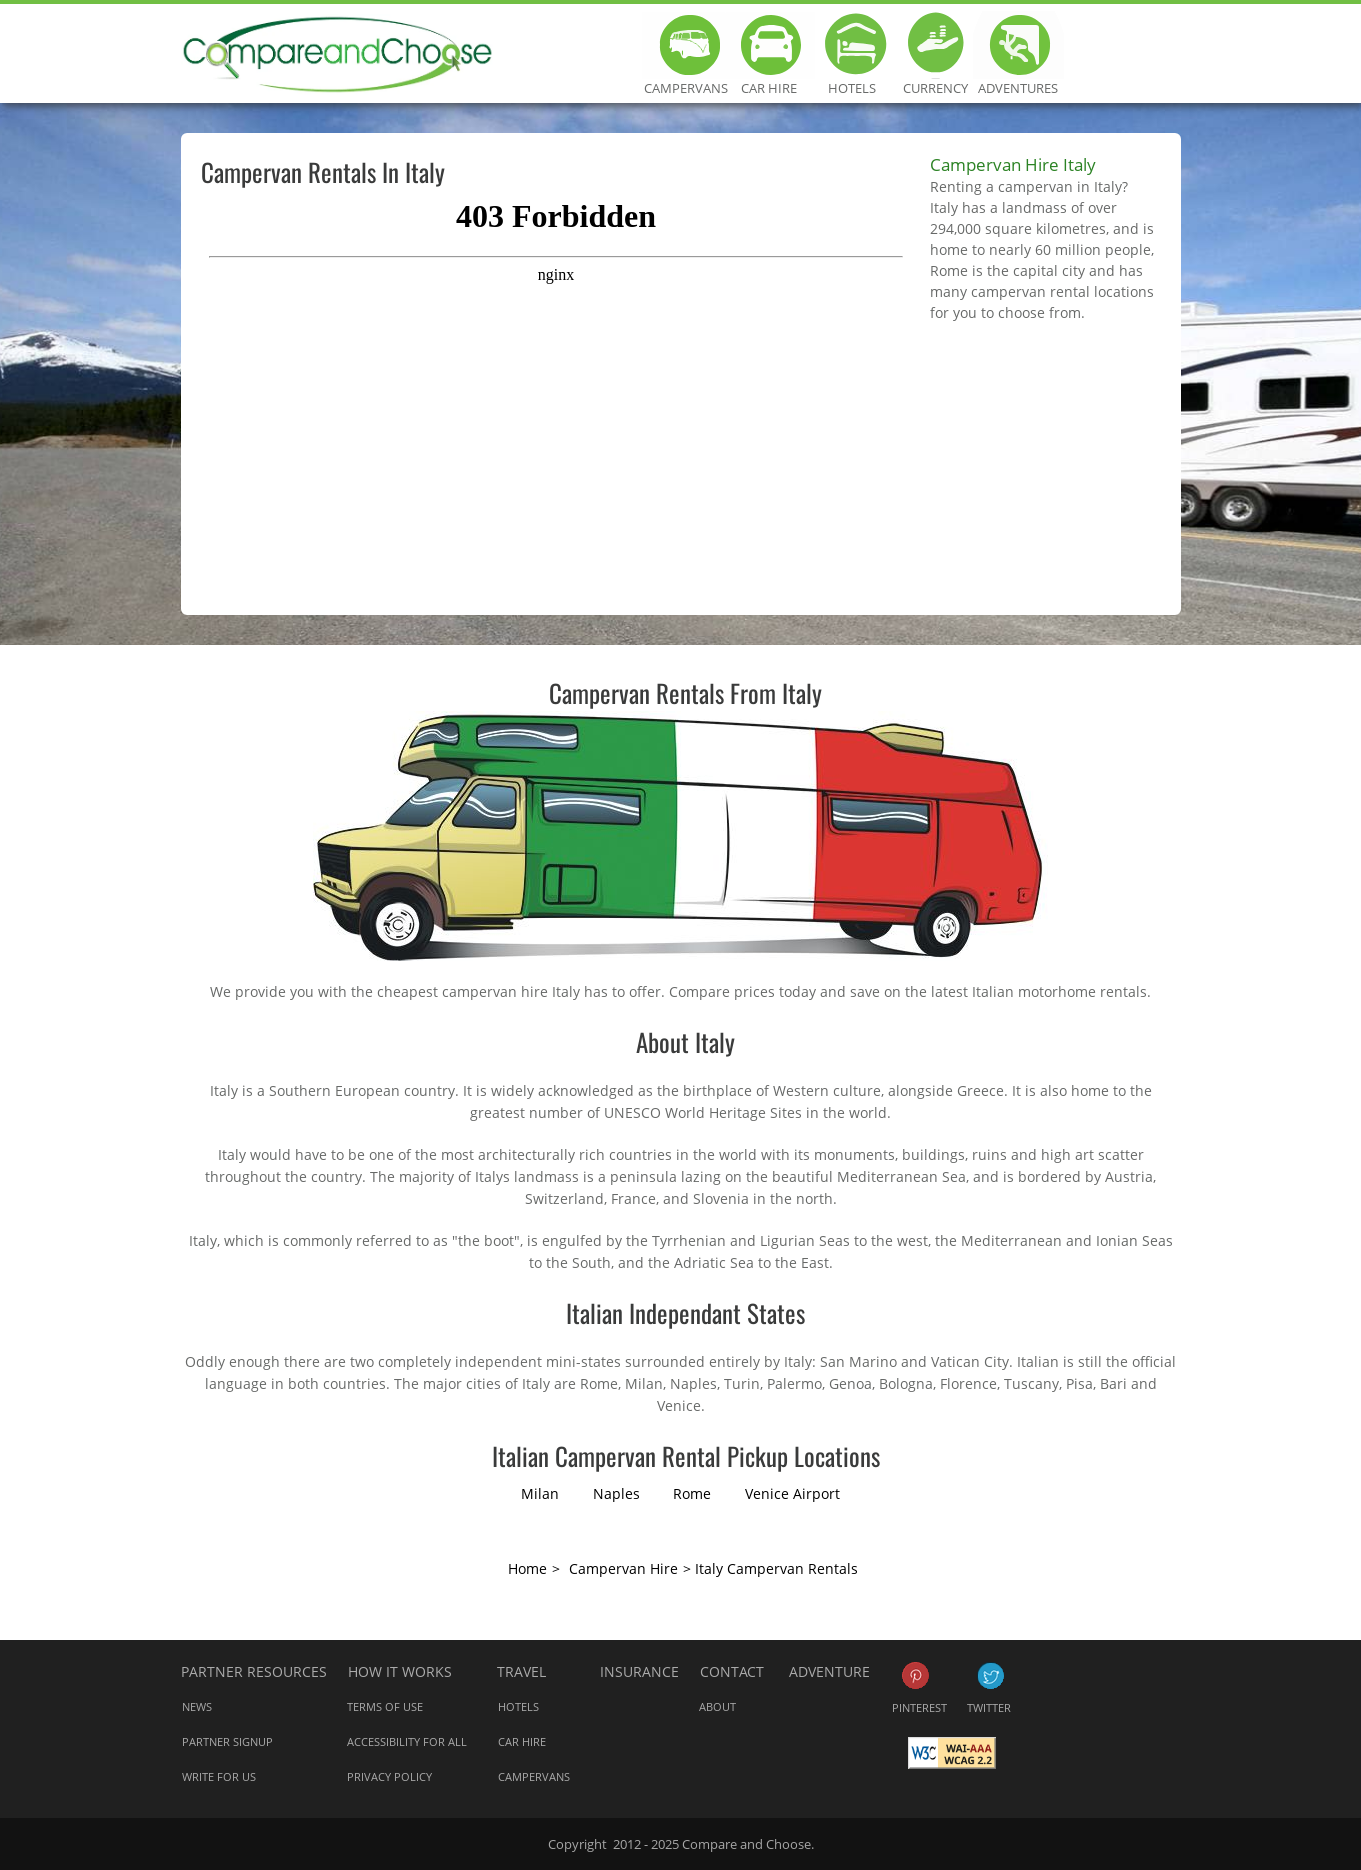  I want to click on How it works, so click(400, 1671).